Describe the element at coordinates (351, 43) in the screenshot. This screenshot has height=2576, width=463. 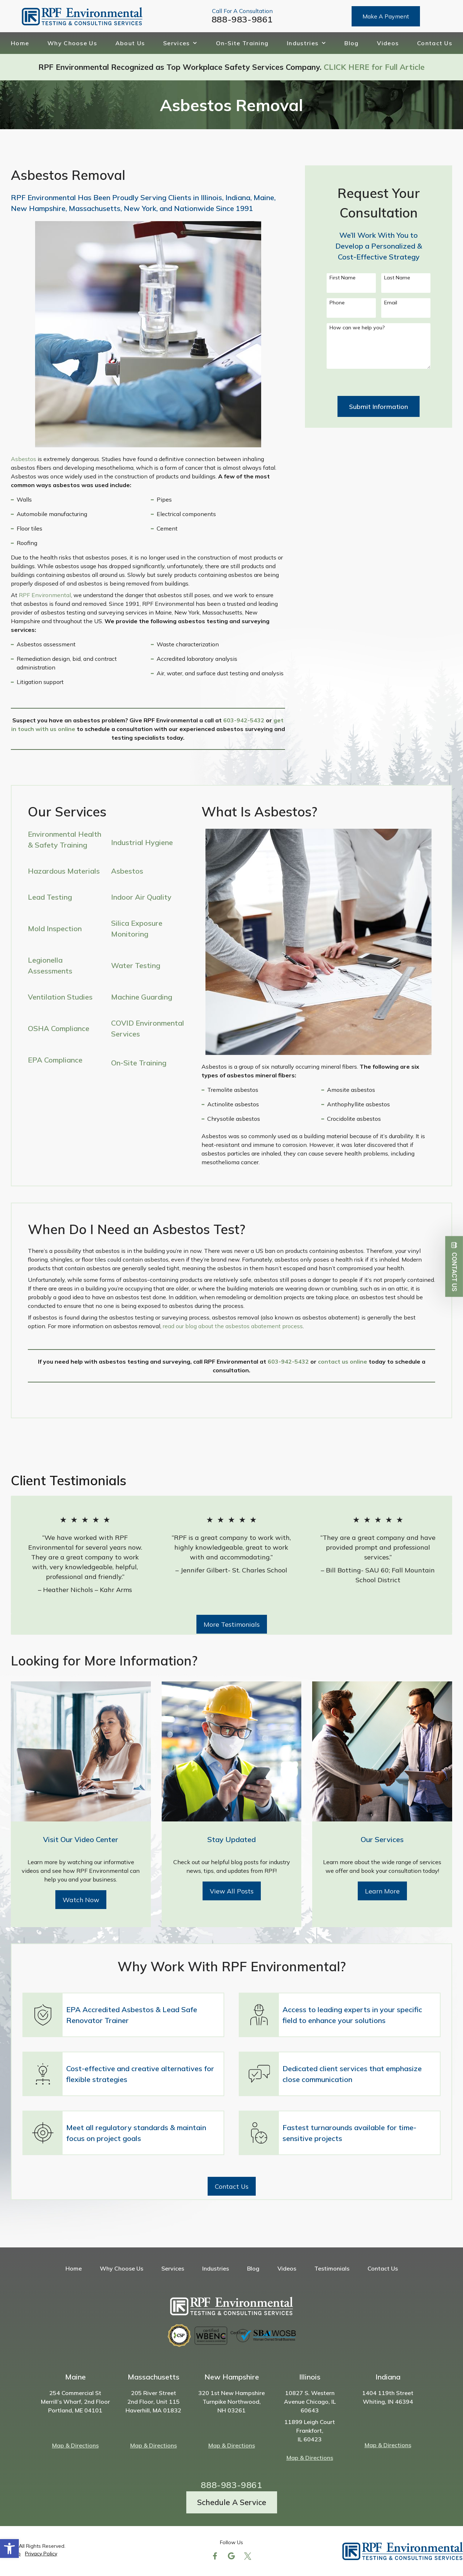
I see `Blog` at that location.